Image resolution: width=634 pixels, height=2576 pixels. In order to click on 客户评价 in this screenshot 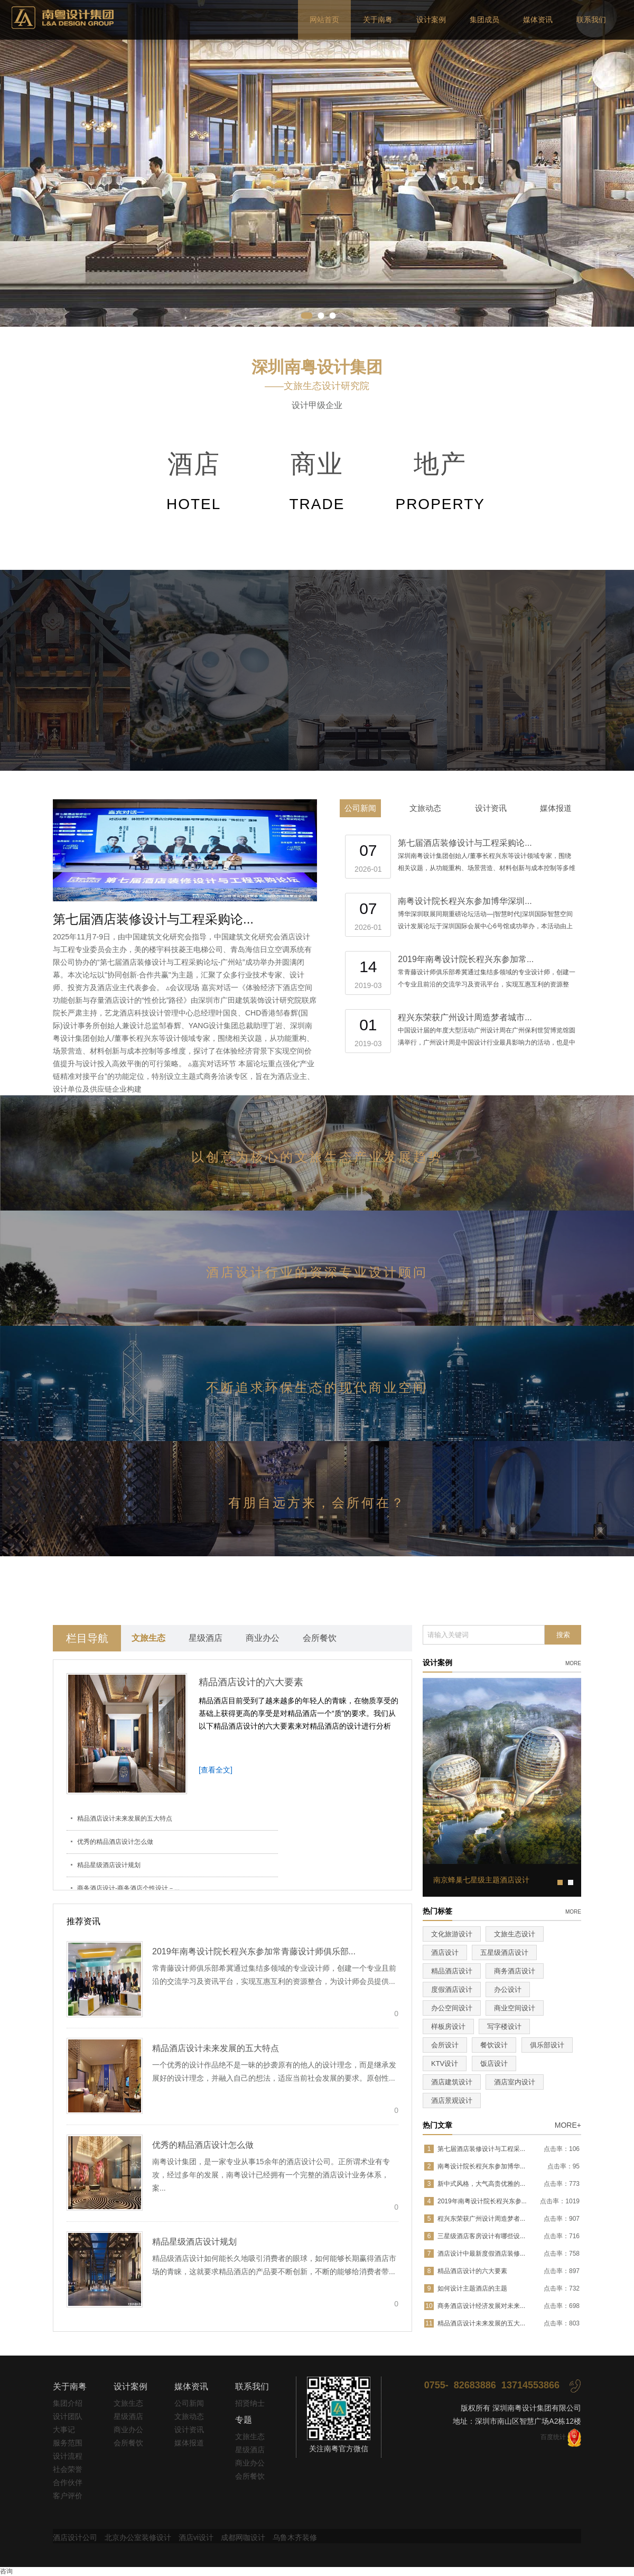, I will do `click(67, 2495)`.